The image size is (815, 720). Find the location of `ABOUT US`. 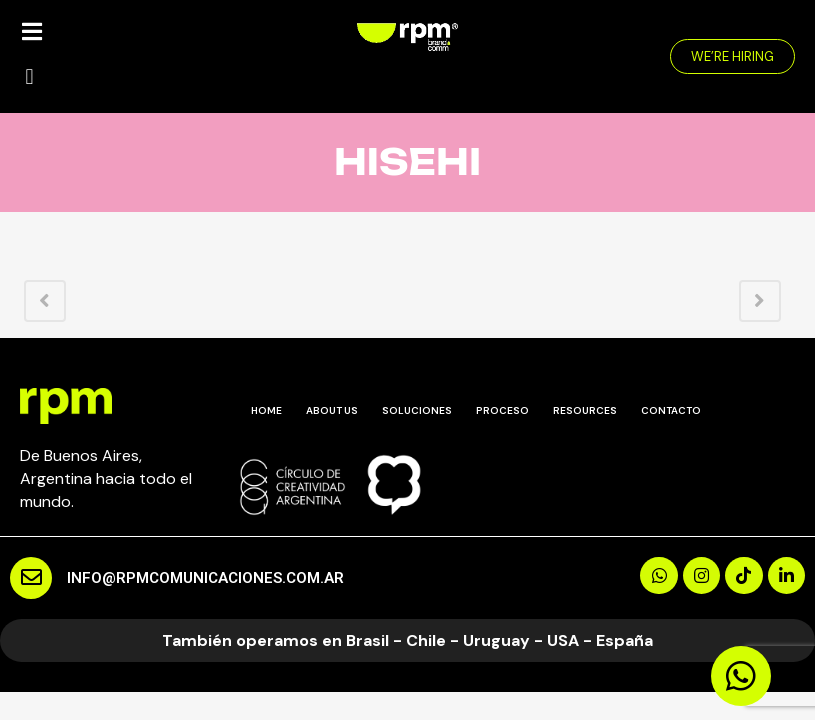

ABOUT US is located at coordinates (332, 410).